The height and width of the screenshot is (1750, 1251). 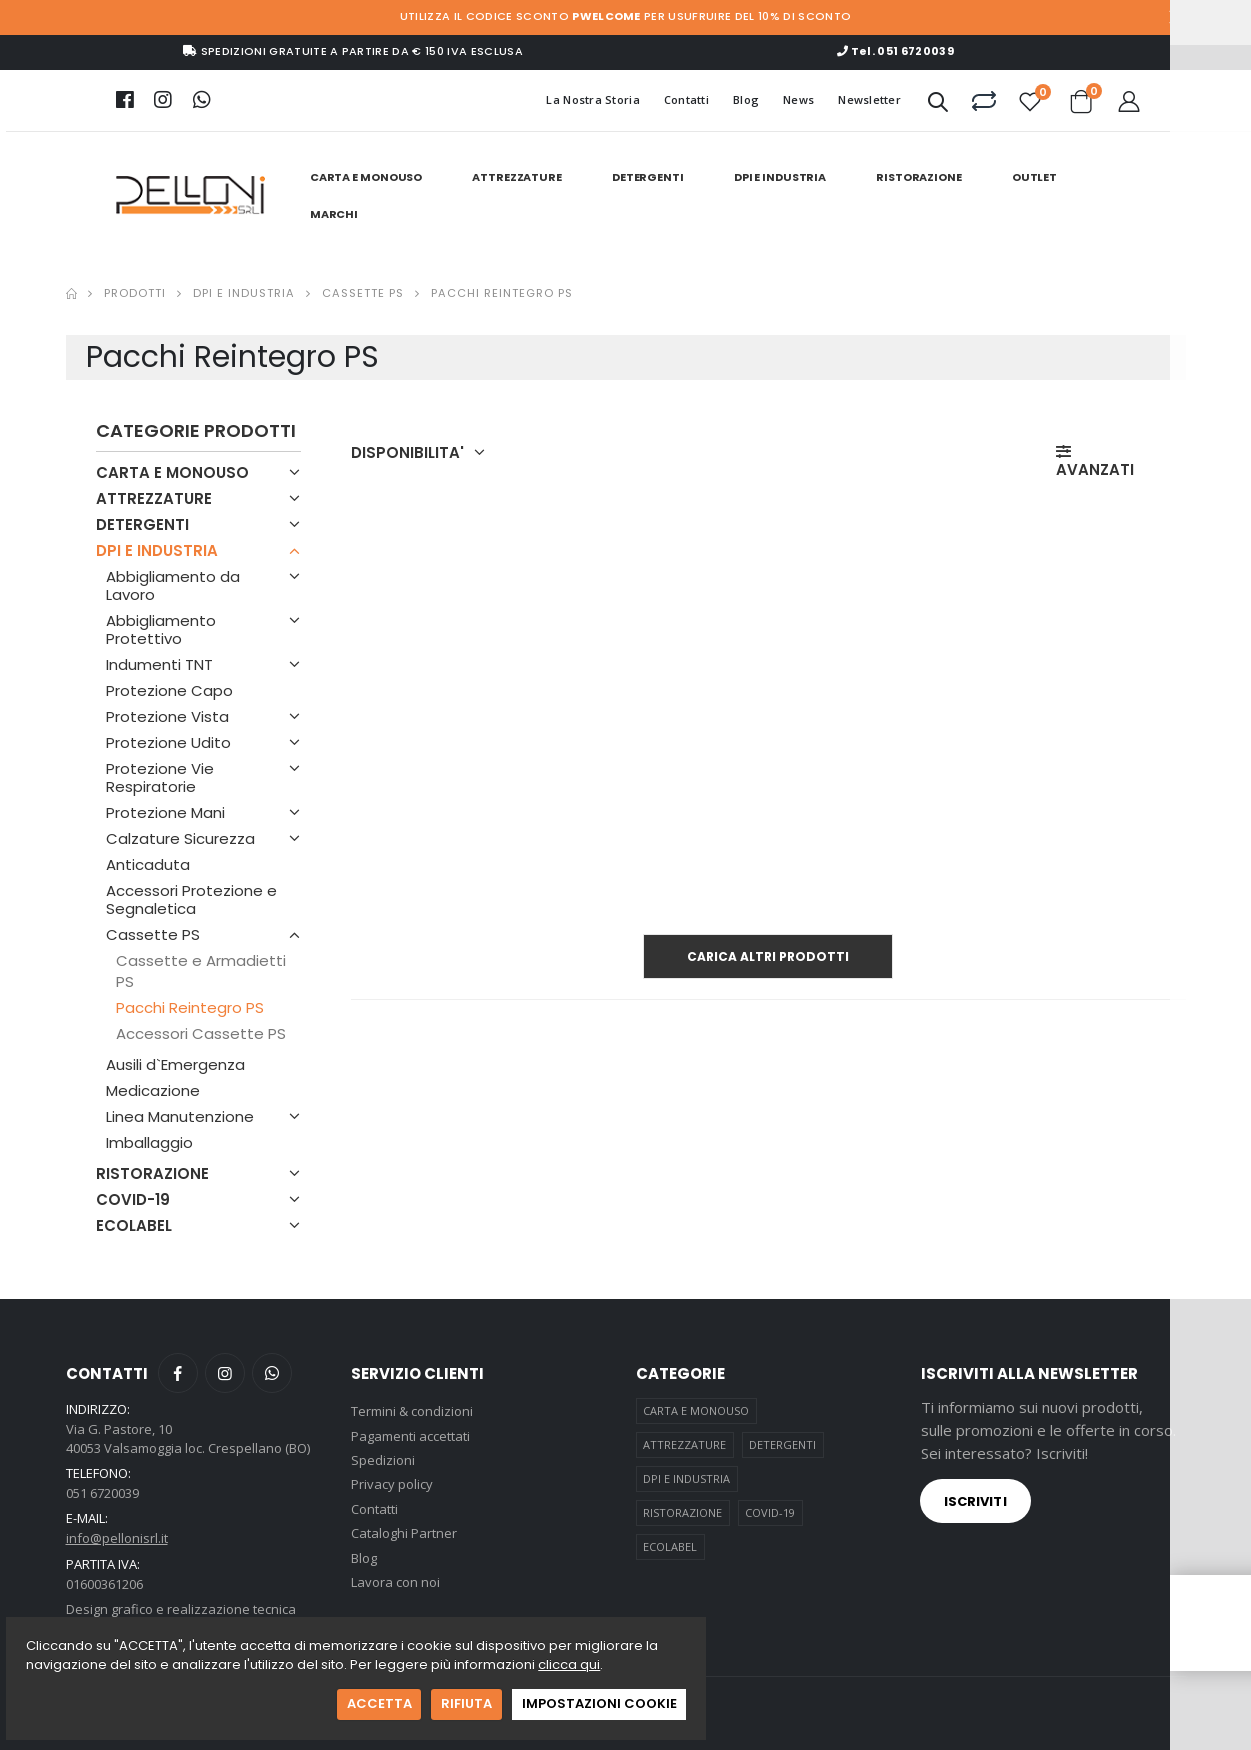 What do you see at coordinates (160, 777) in the screenshot?
I see `Protezione Vie Respiratorie` at bounding box center [160, 777].